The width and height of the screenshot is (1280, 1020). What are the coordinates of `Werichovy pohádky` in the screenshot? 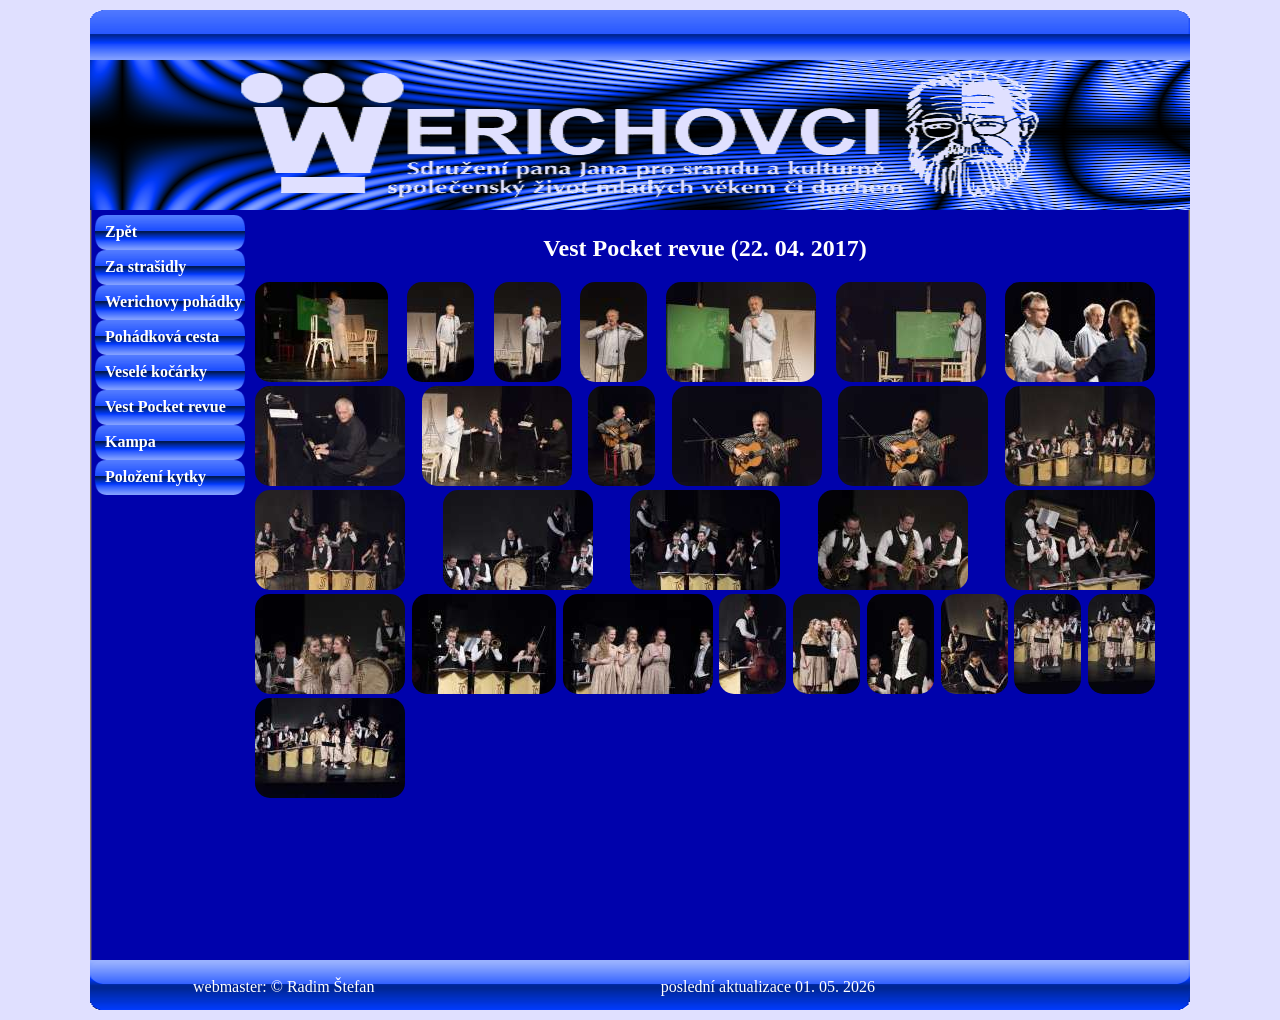 It's located at (173, 301).